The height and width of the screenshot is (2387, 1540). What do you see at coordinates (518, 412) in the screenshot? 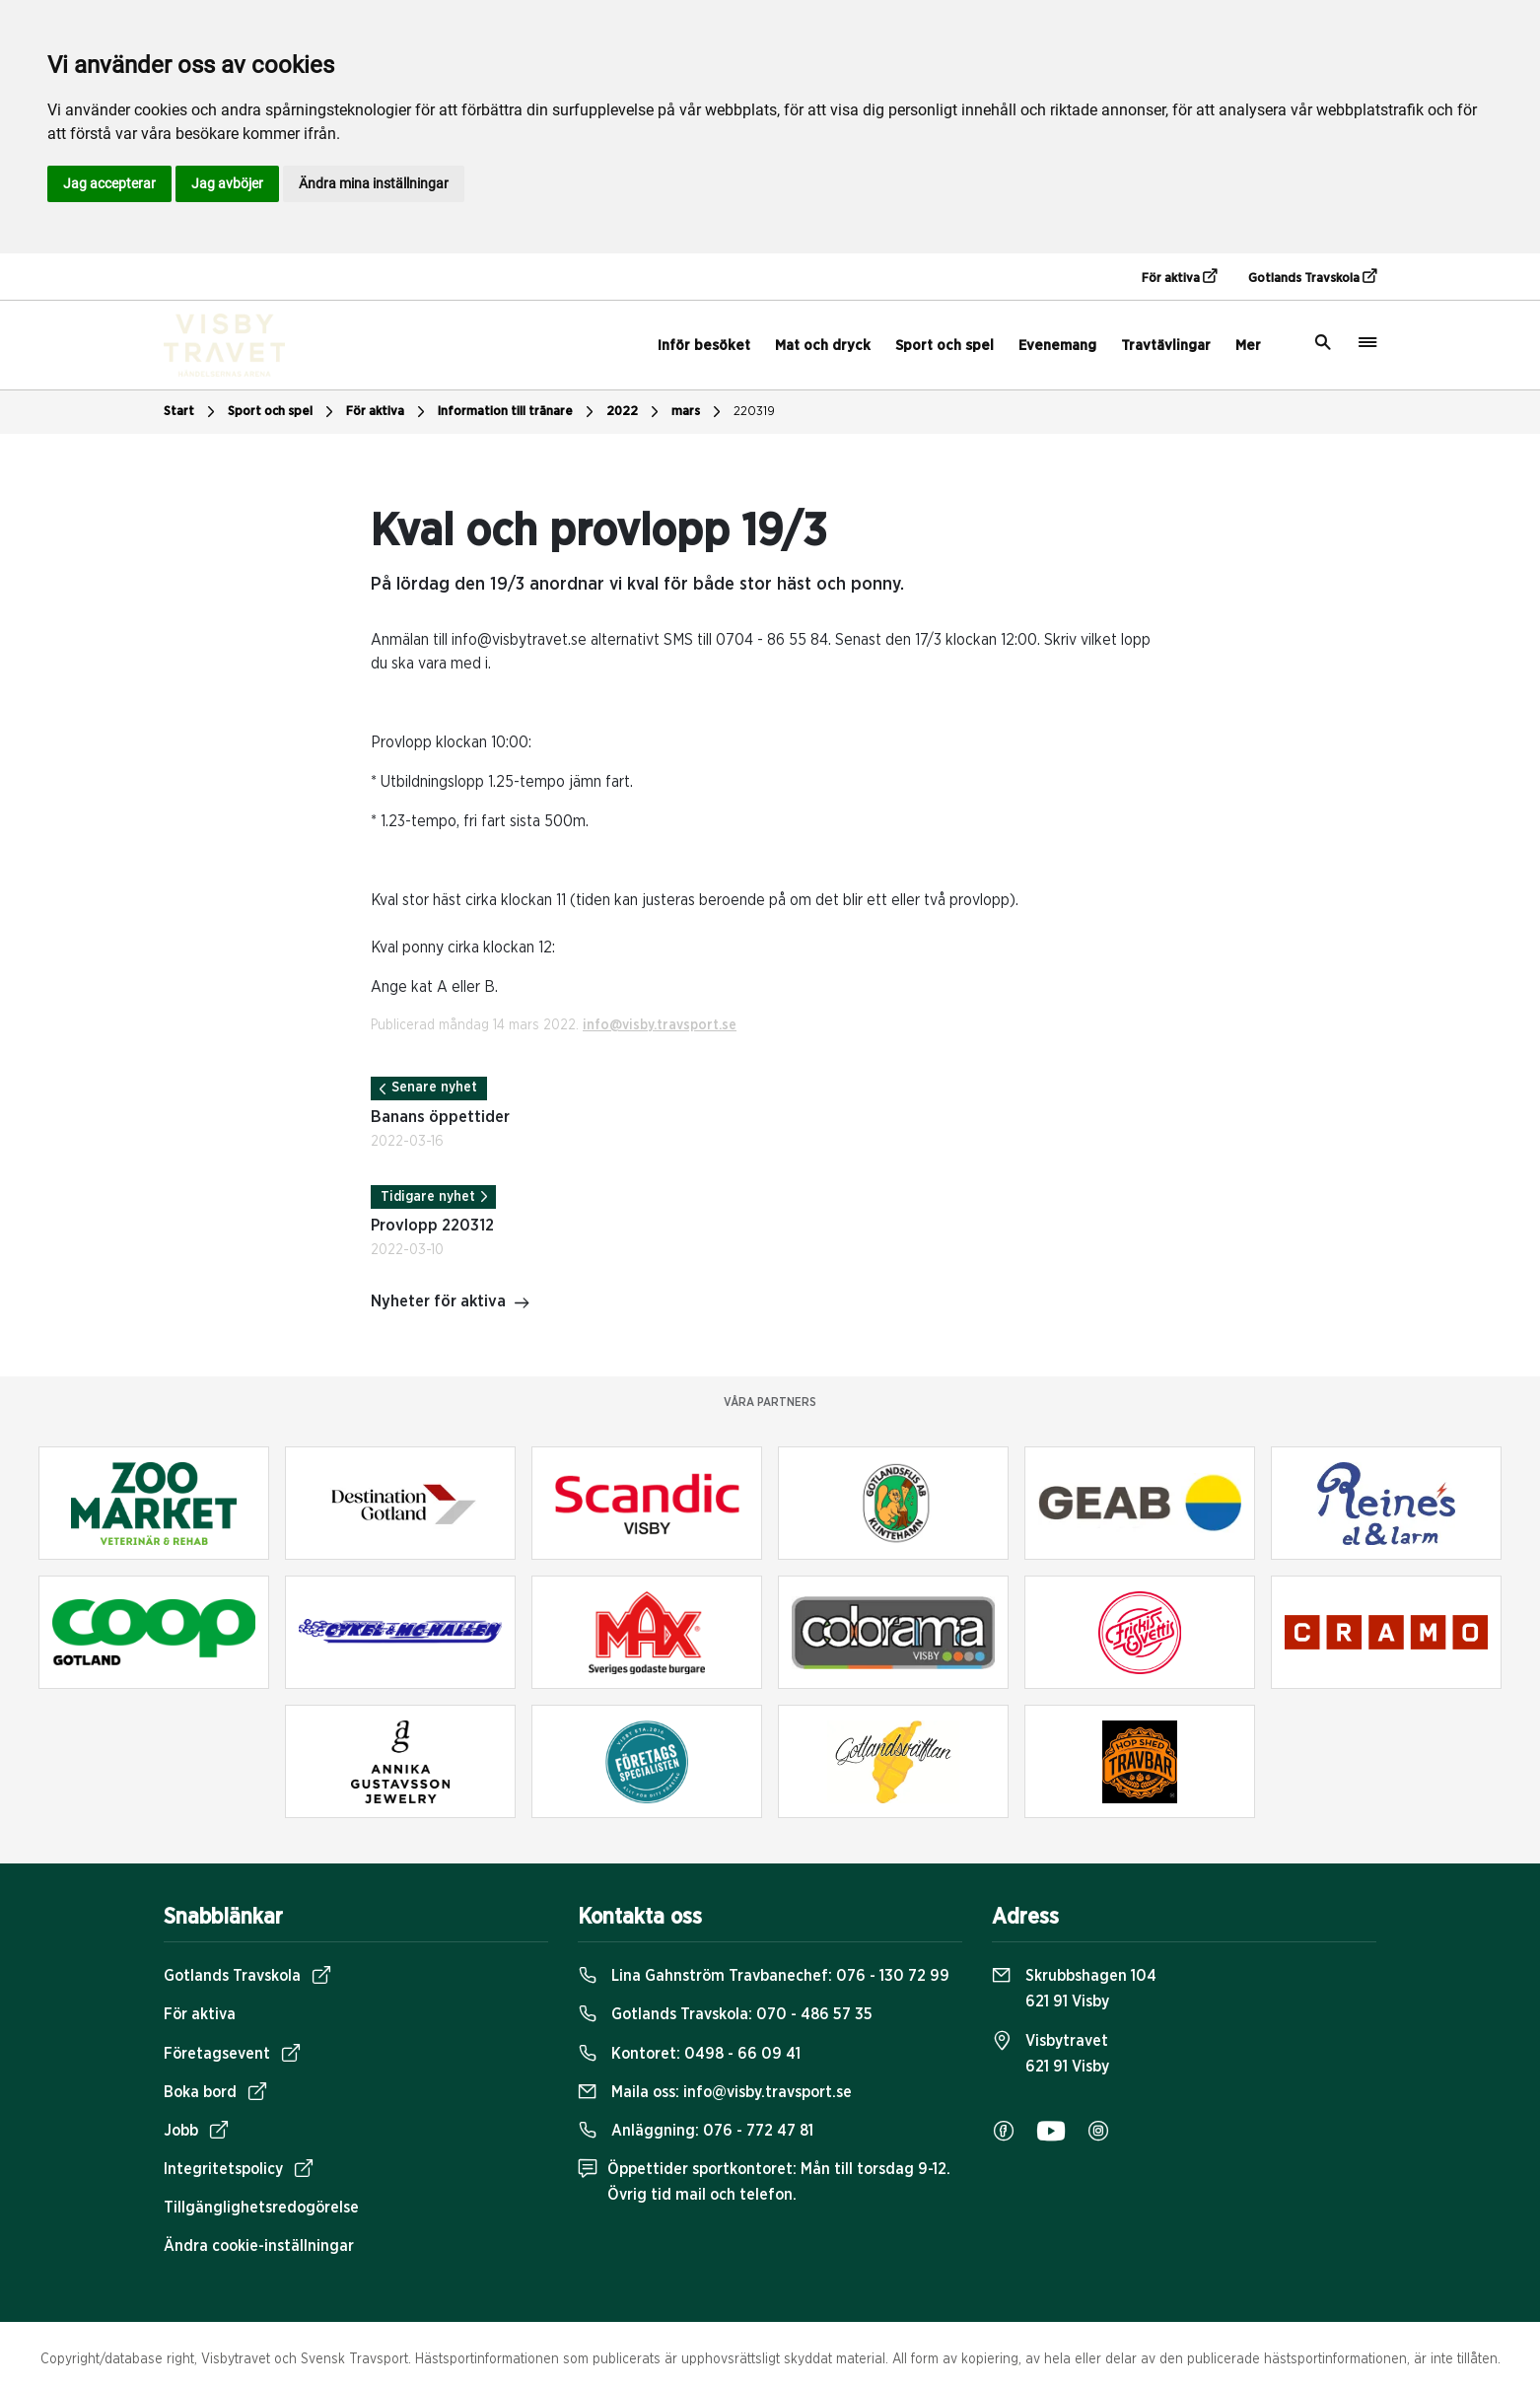
I see `Information till tränare` at bounding box center [518, 412].